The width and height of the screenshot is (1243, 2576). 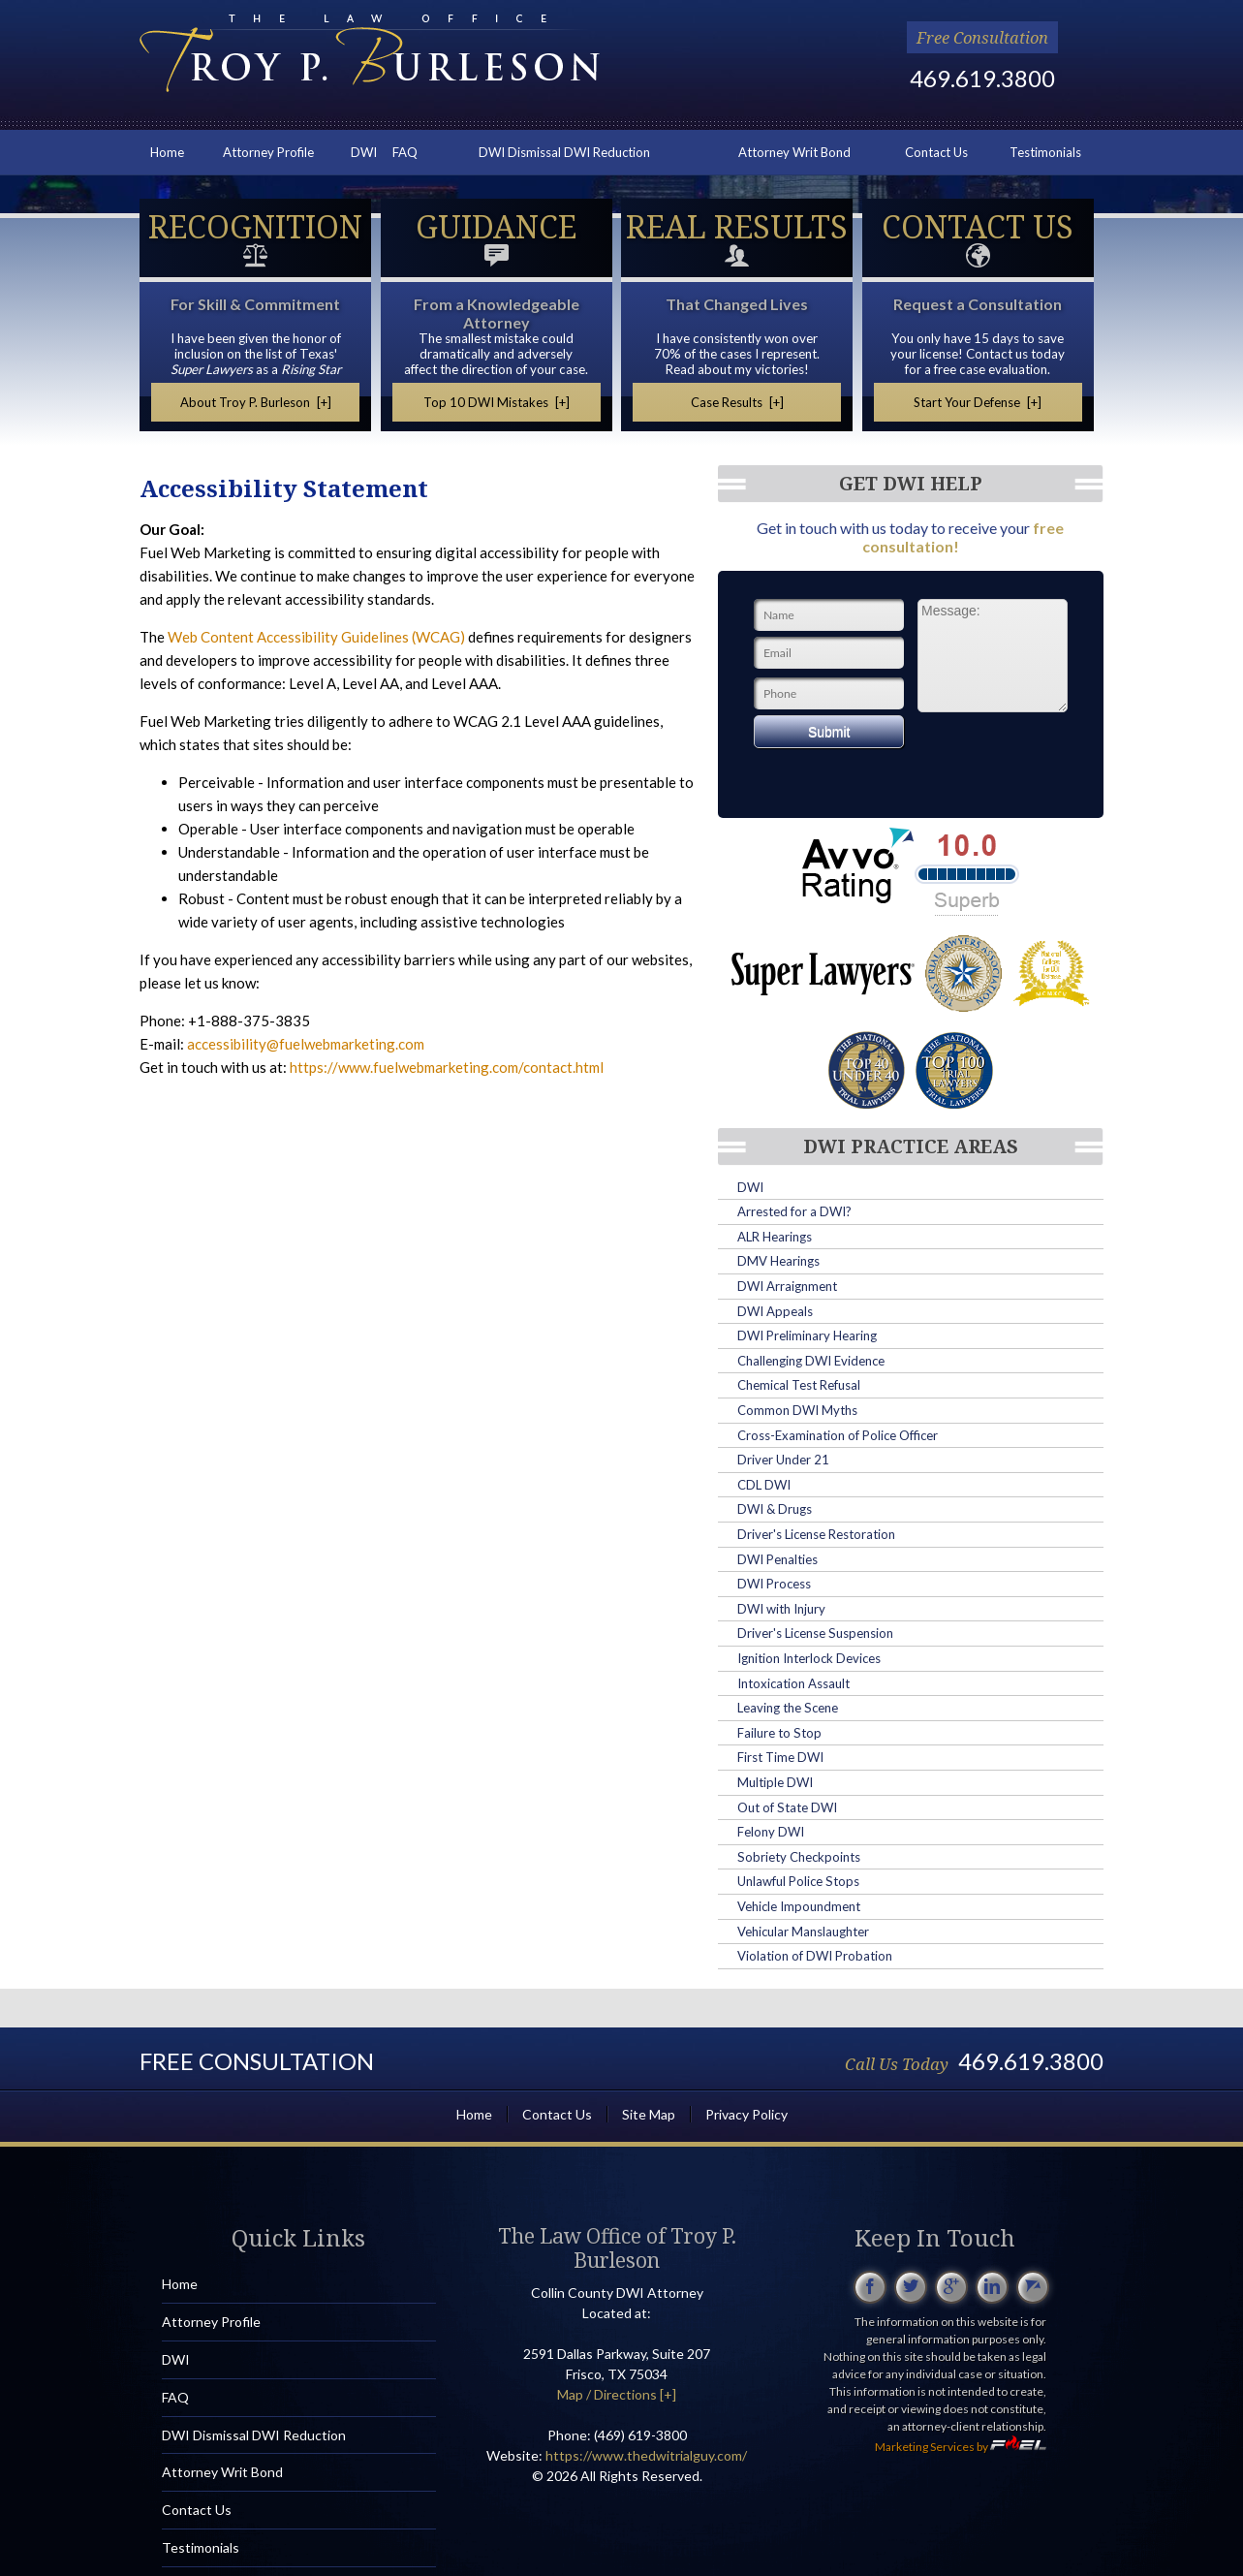 I want to click on Web Content Accessibility Guidelines (WCAG), so click(x=316, y=636).